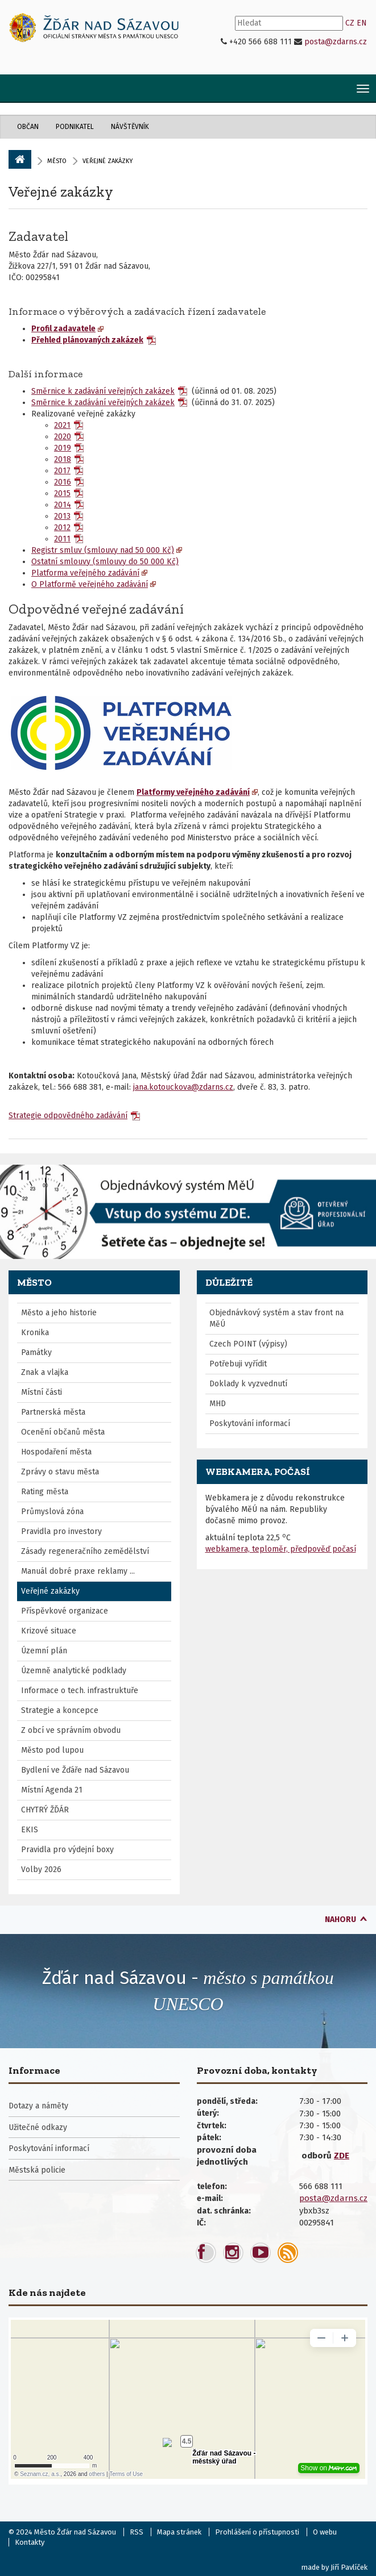  I want to click on jana.kotouckova@zdarns.cz, so click(183, 1087).